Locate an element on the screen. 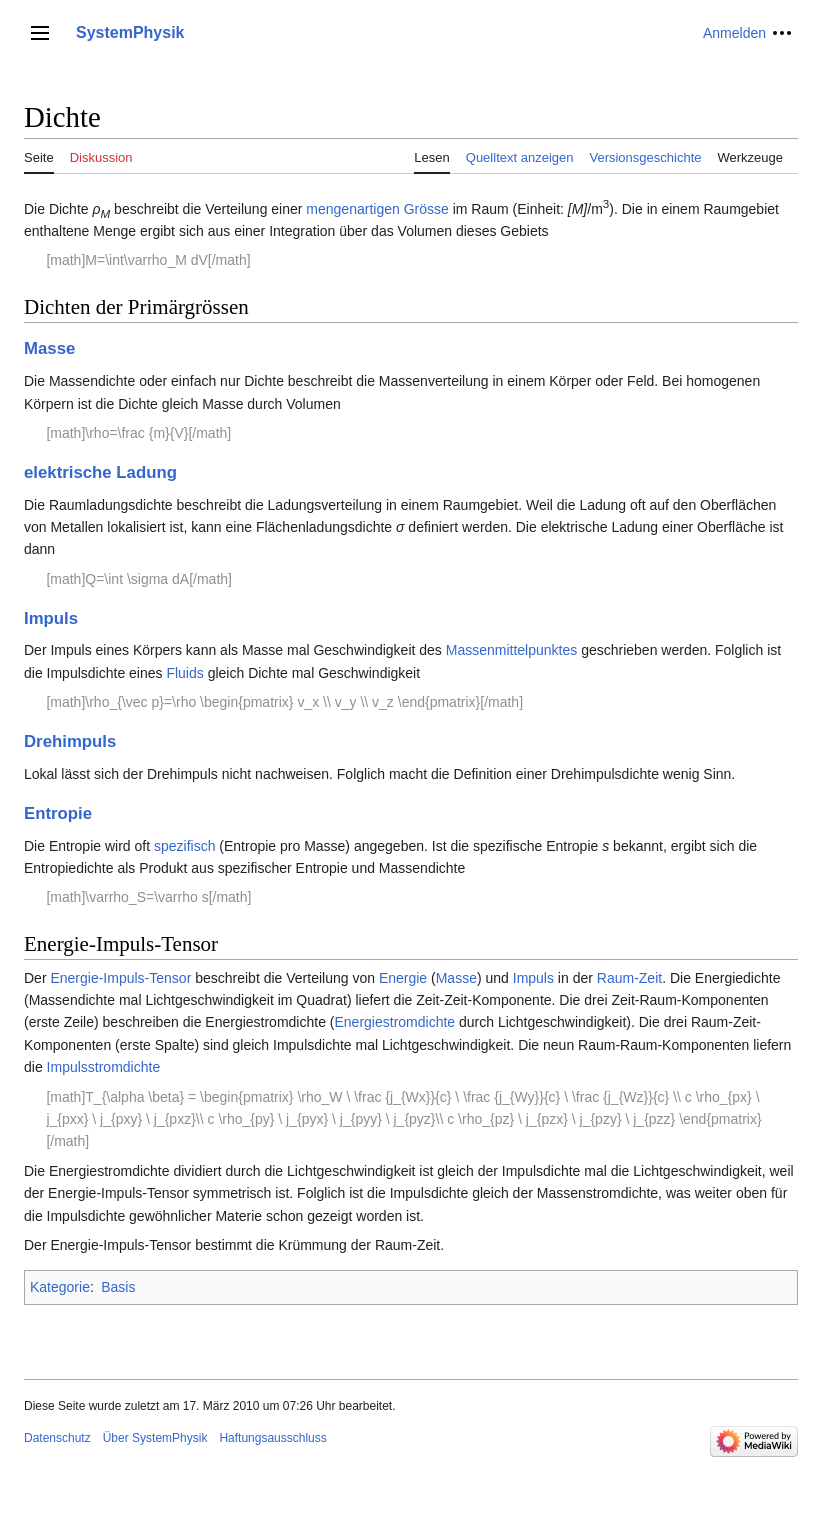 The image size is (822, 1515). Raum-Zeit is located at coordinates (629, 978).